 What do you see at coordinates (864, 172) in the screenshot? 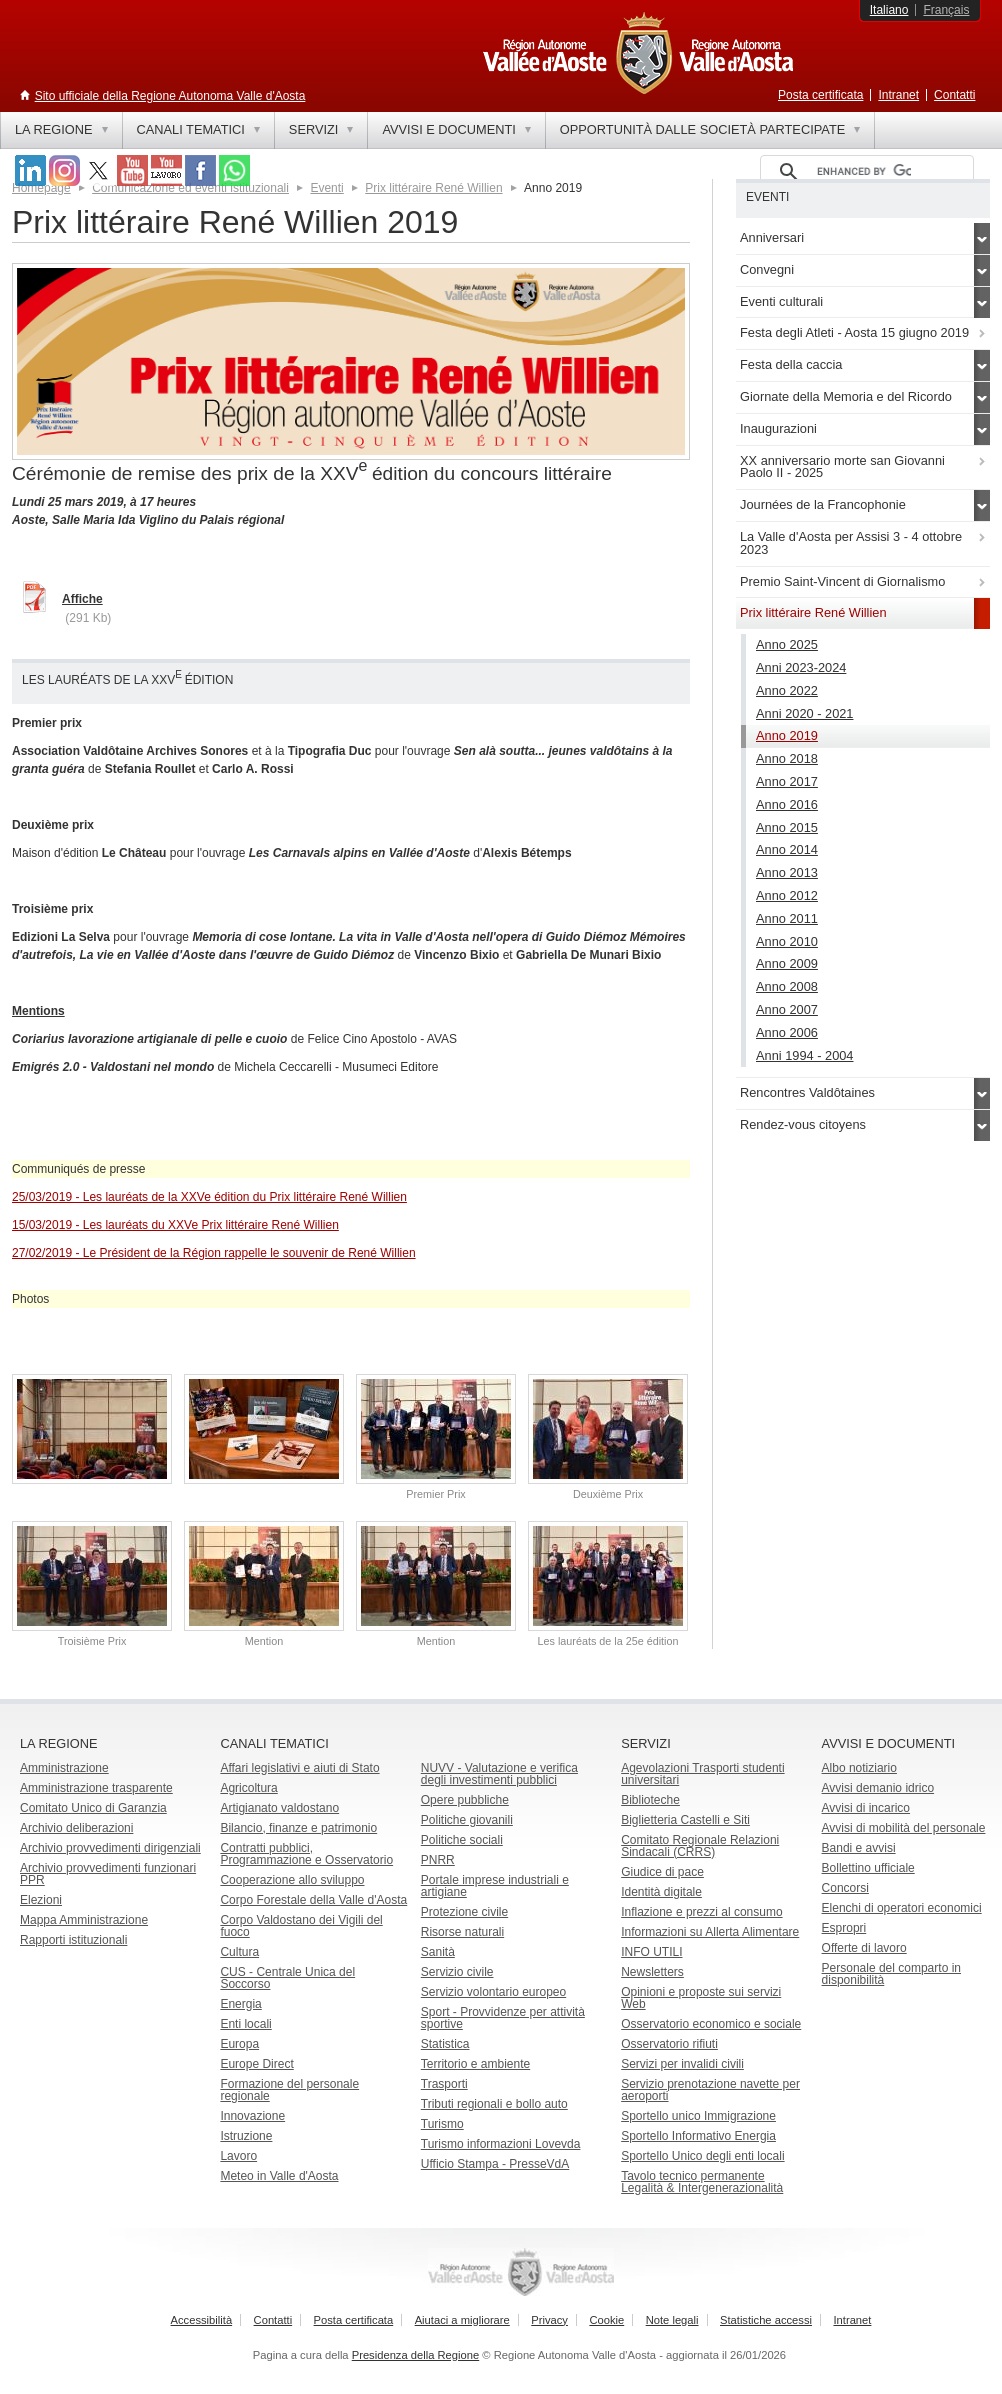
I see `[cerca]` at bounding box center [864, 172].